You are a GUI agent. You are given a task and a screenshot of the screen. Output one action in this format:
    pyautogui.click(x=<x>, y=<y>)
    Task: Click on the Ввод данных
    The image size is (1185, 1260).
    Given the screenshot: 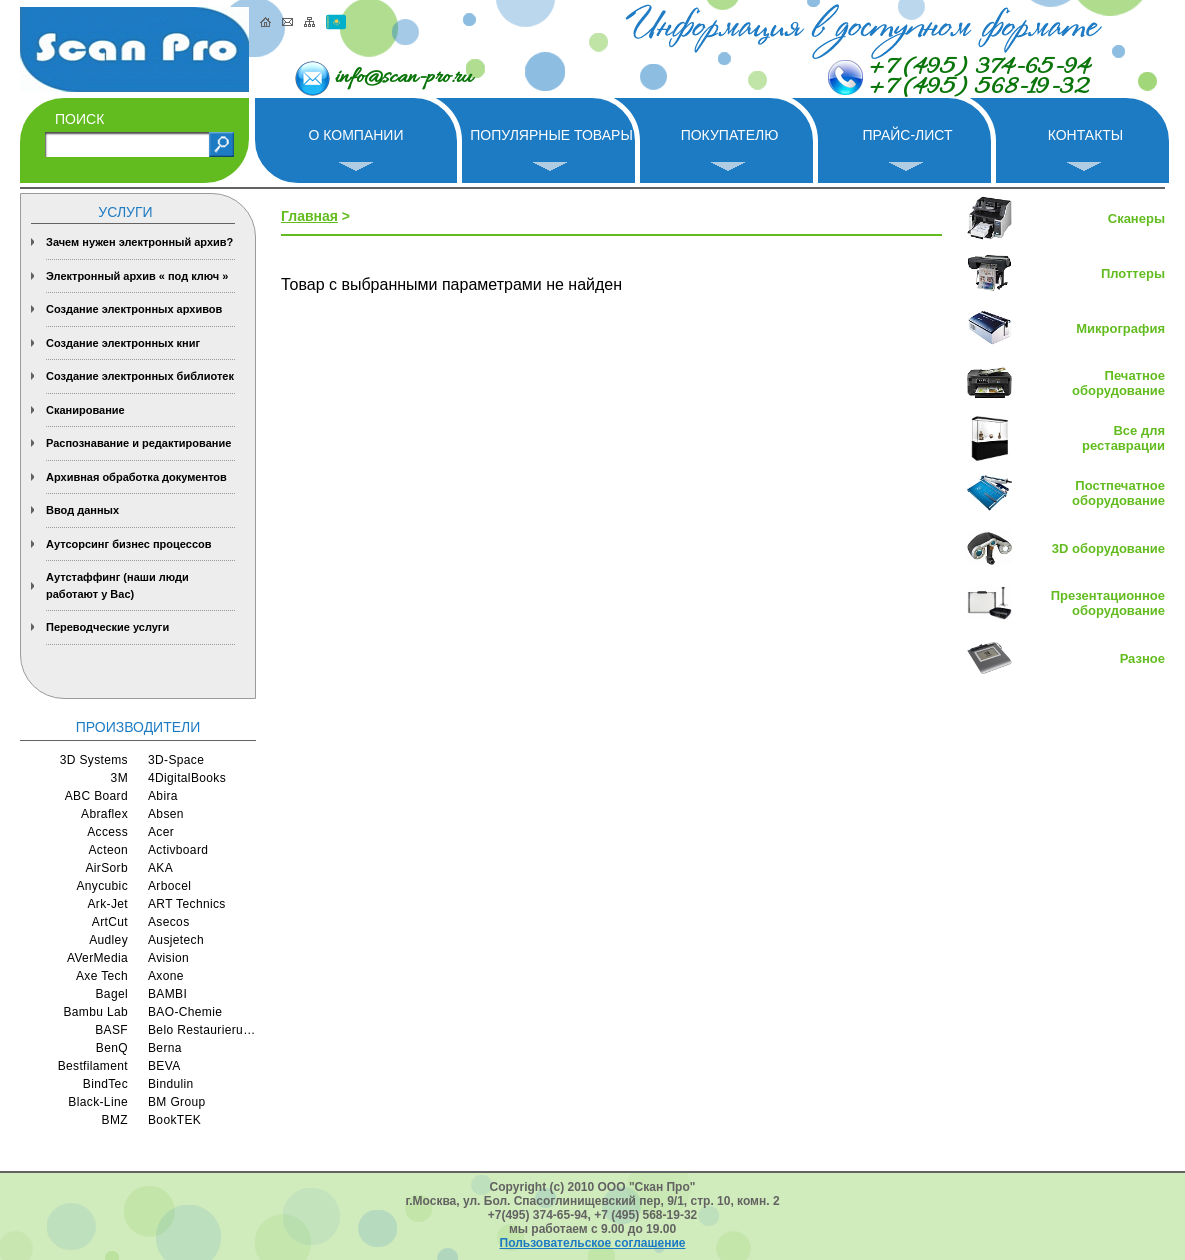 What is the action you would take?
    pyautogui.click(x=82, y=510)
    